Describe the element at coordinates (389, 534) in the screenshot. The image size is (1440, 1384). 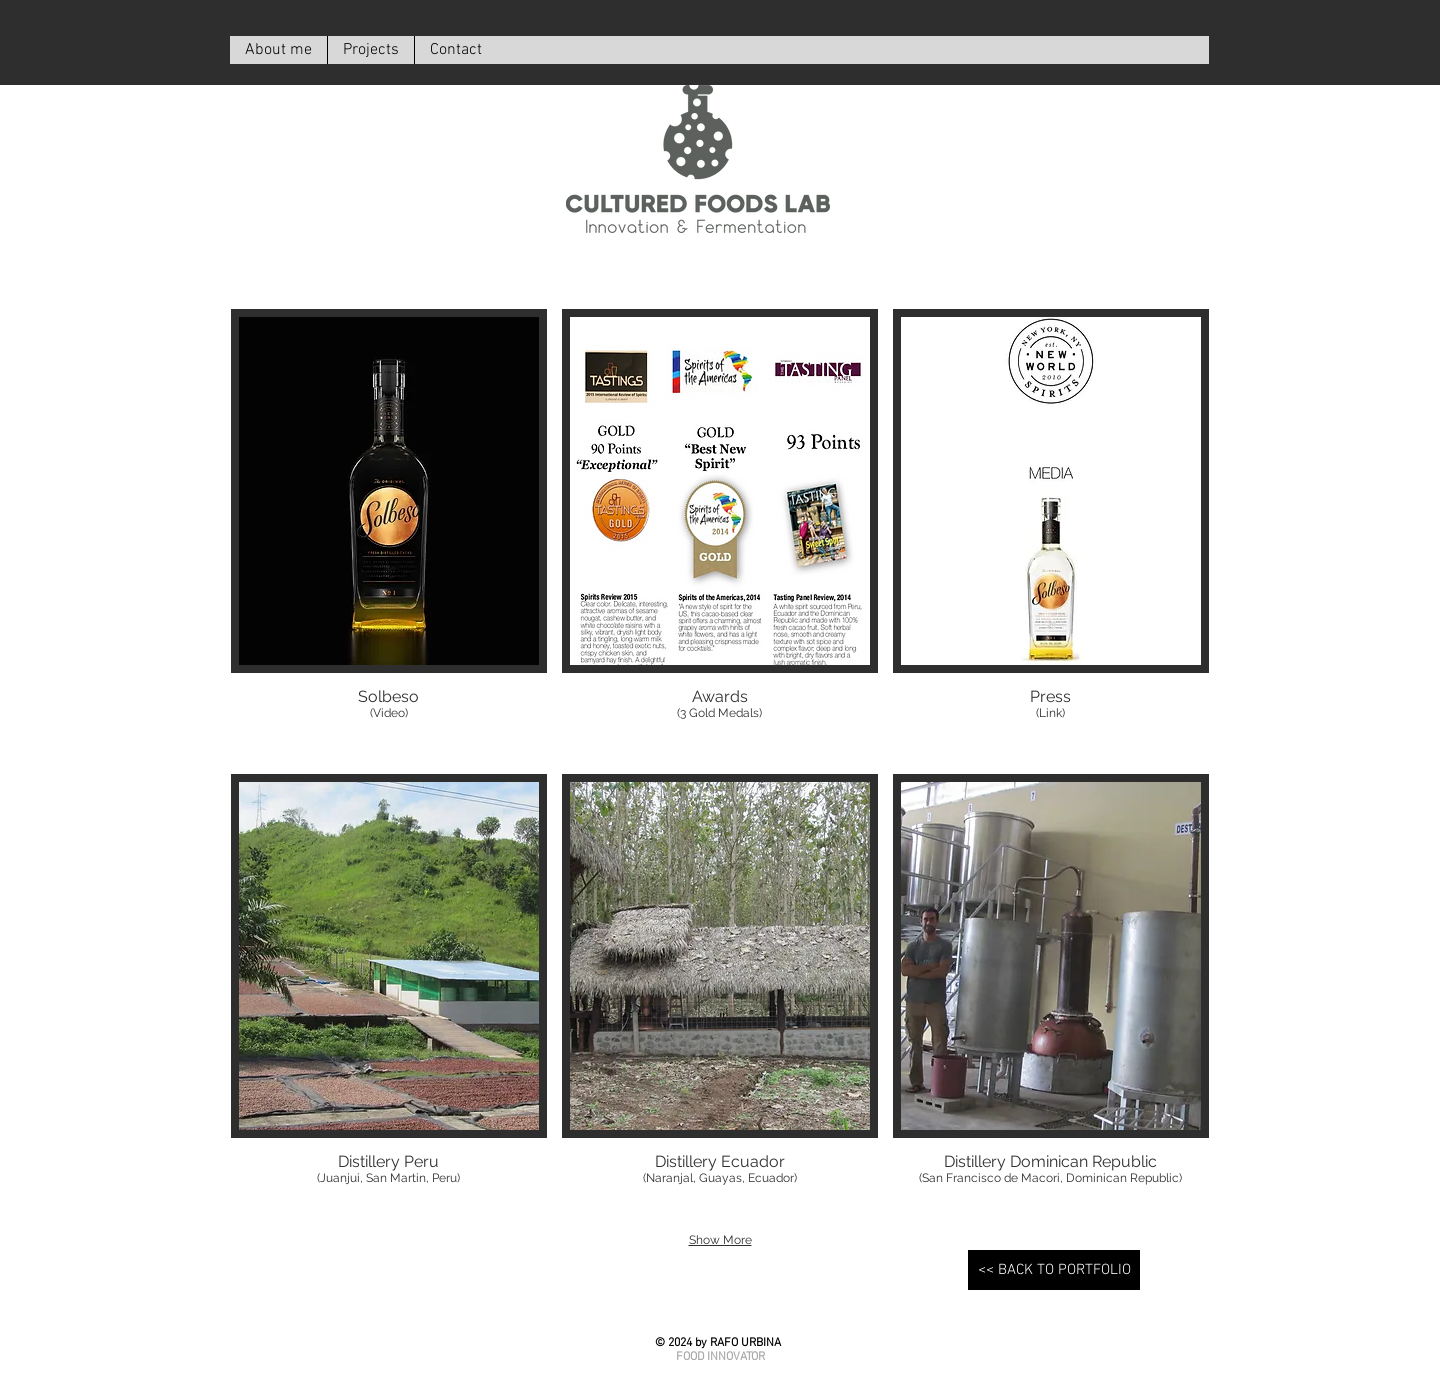
I see `[button]` at that location.